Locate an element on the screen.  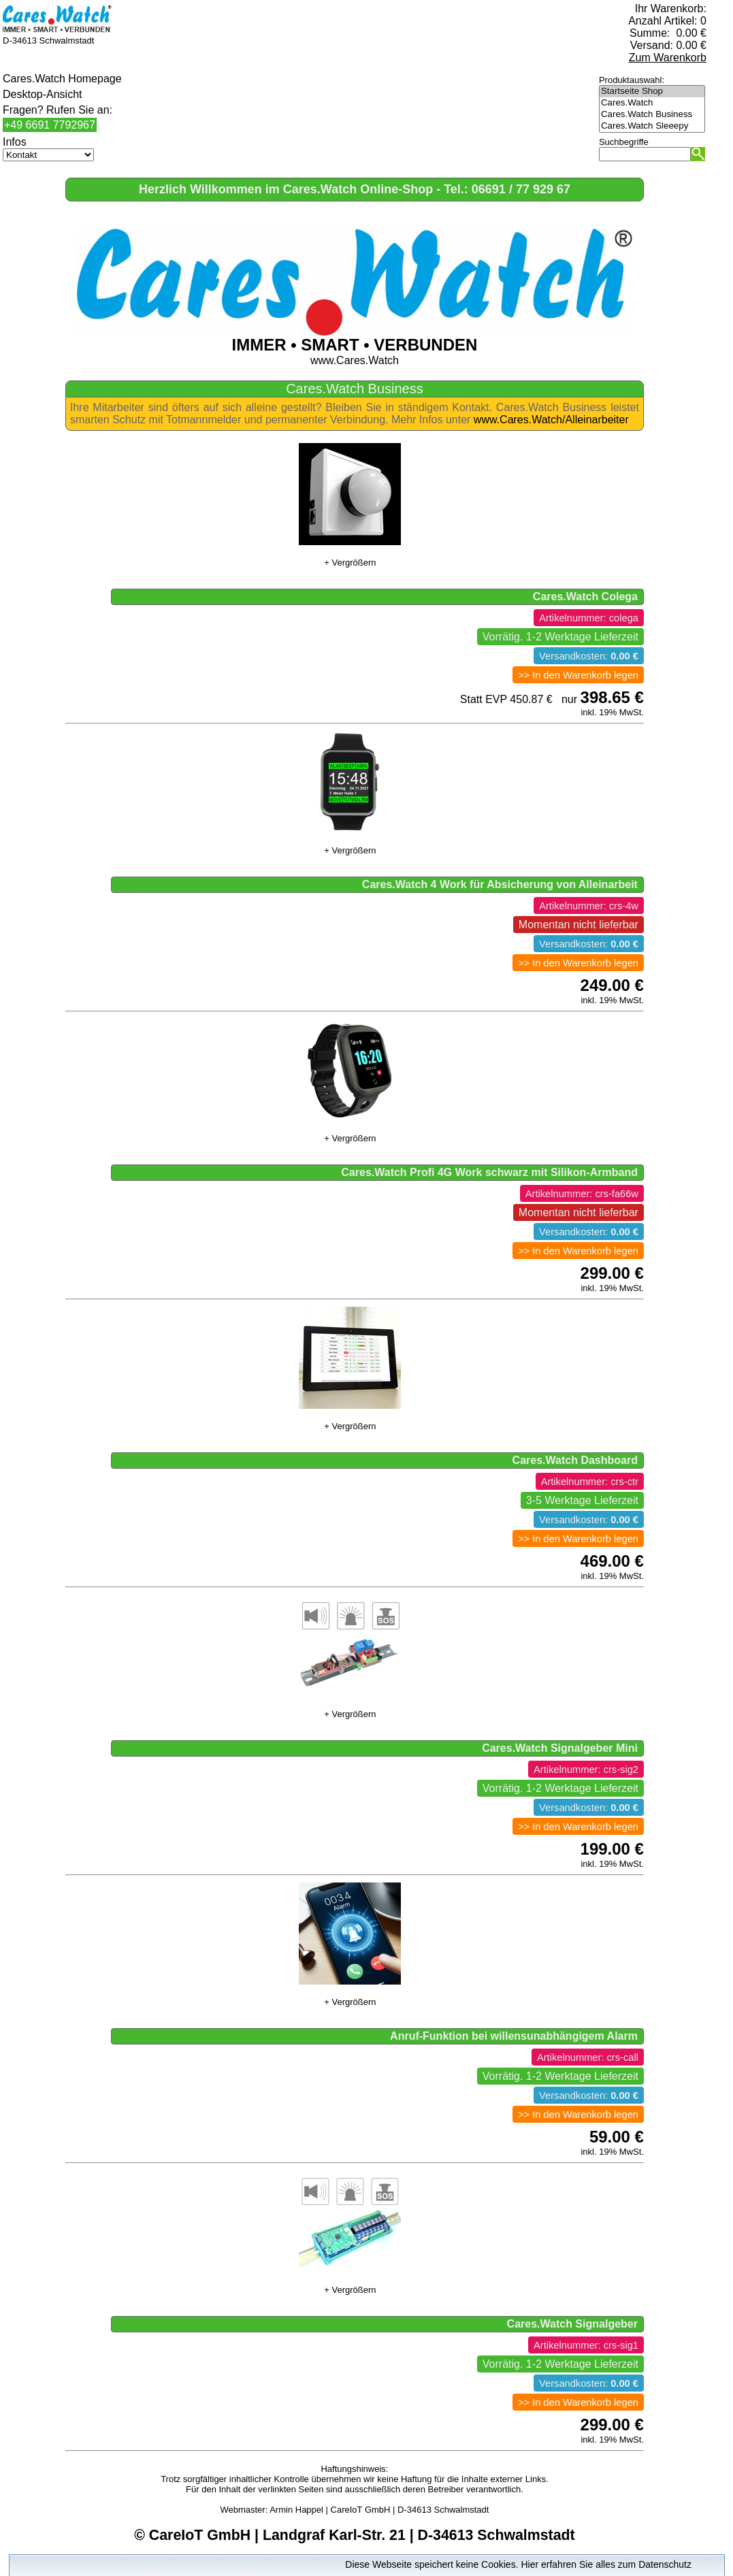
Anruf-Funktion bei willensunabhängigem Alarm is located at coordinates (514, 2036).